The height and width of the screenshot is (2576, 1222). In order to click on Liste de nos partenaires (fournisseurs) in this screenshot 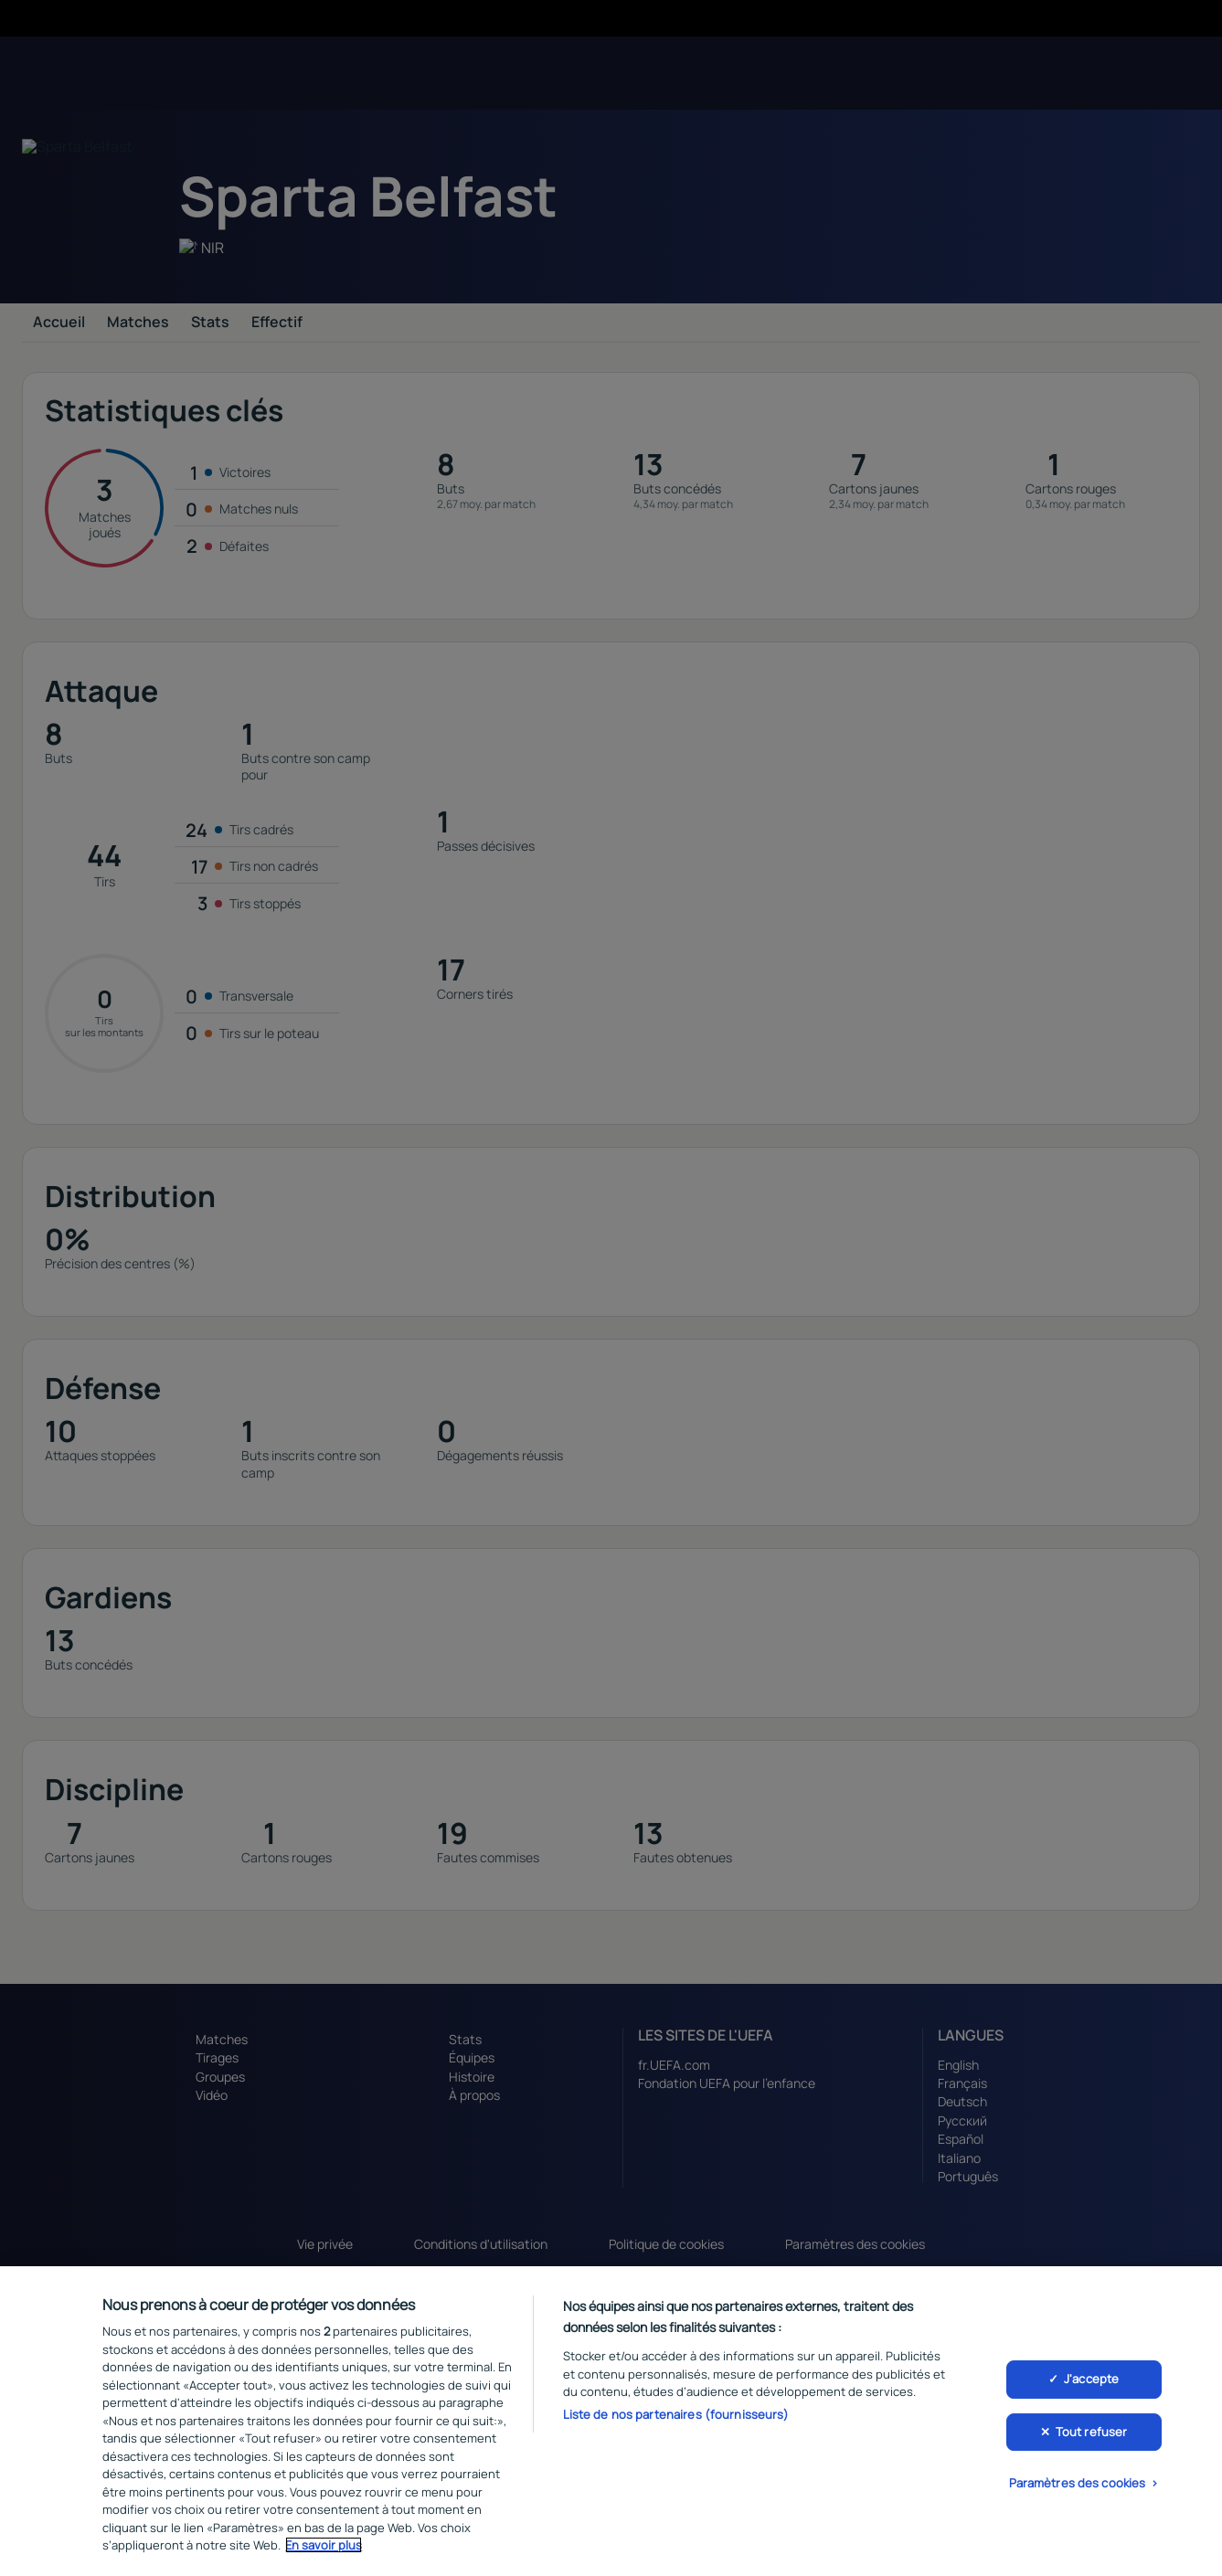, I will do `click(676, 2414)`.